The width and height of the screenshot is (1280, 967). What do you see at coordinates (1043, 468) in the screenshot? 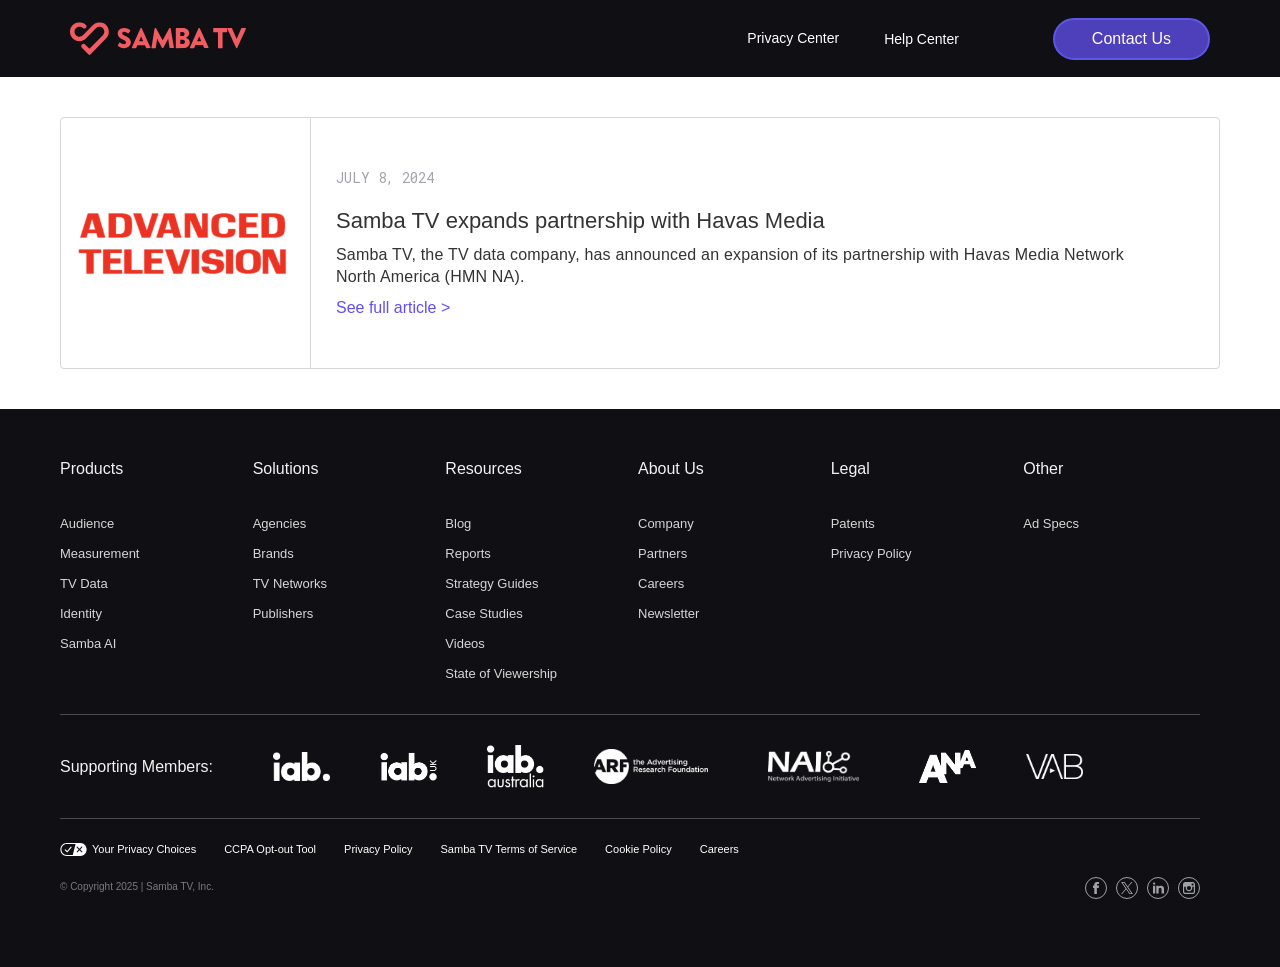
I see `Other` at bounding box center [1043, 468].